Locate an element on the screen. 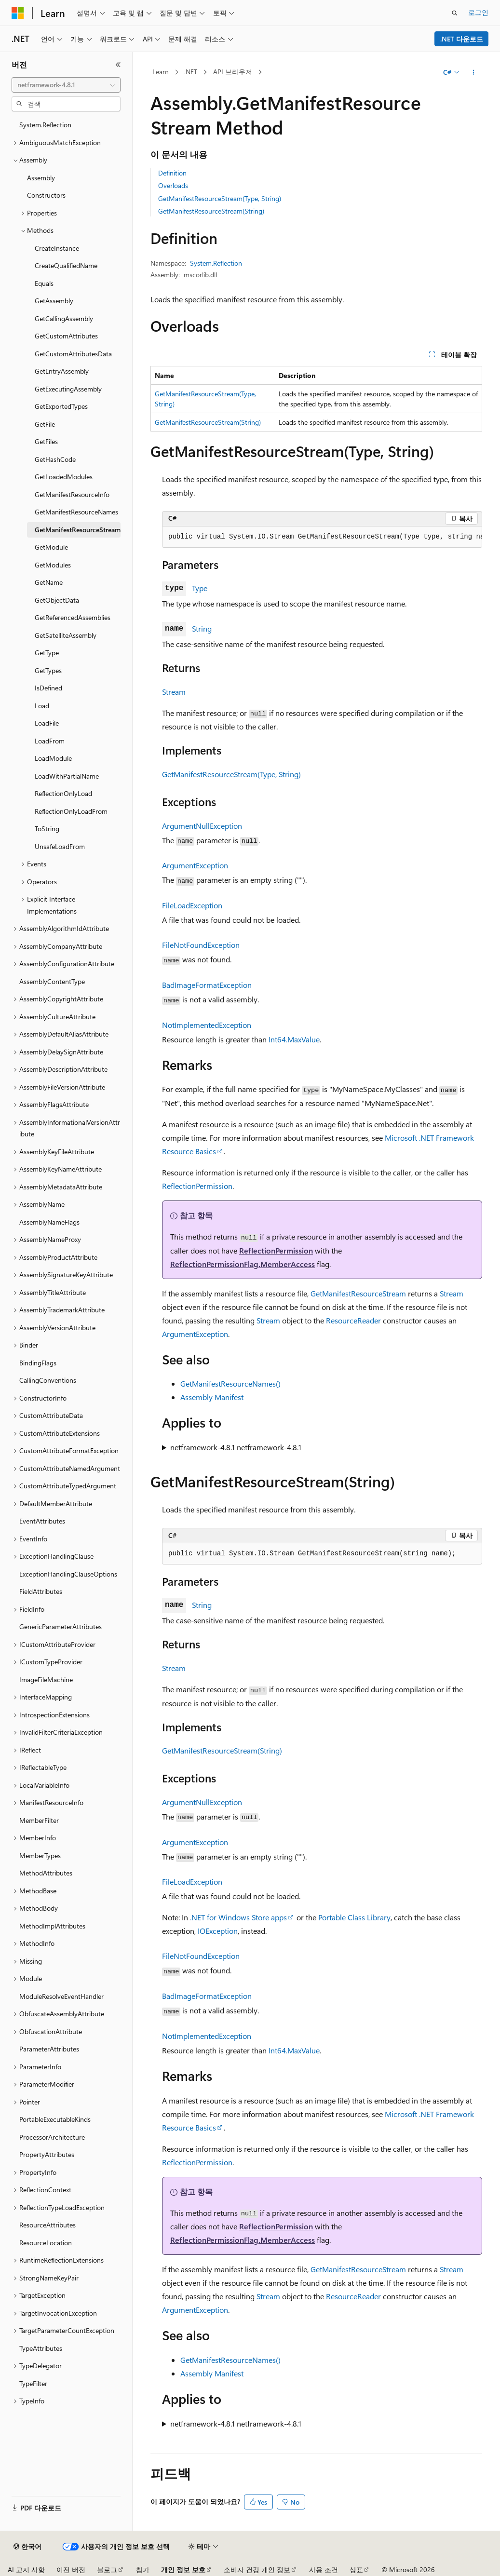 The height and width of the screenshot is (2576, 500). ExceptionHandlingClauseOptions [treeitem] is located at coordinates (68, 1573).